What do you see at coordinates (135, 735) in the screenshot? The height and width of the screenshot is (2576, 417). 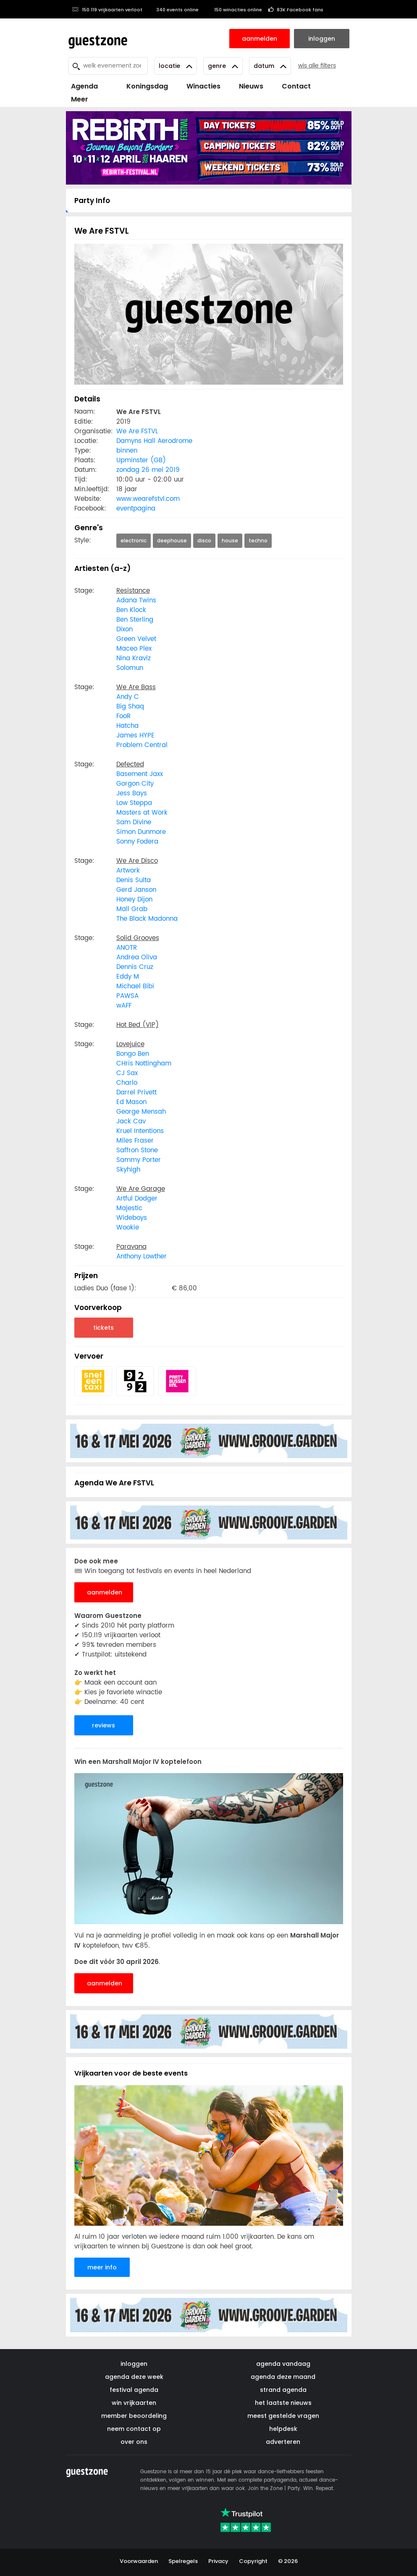 I see `James HYPE` at bounding box center [135, 735].